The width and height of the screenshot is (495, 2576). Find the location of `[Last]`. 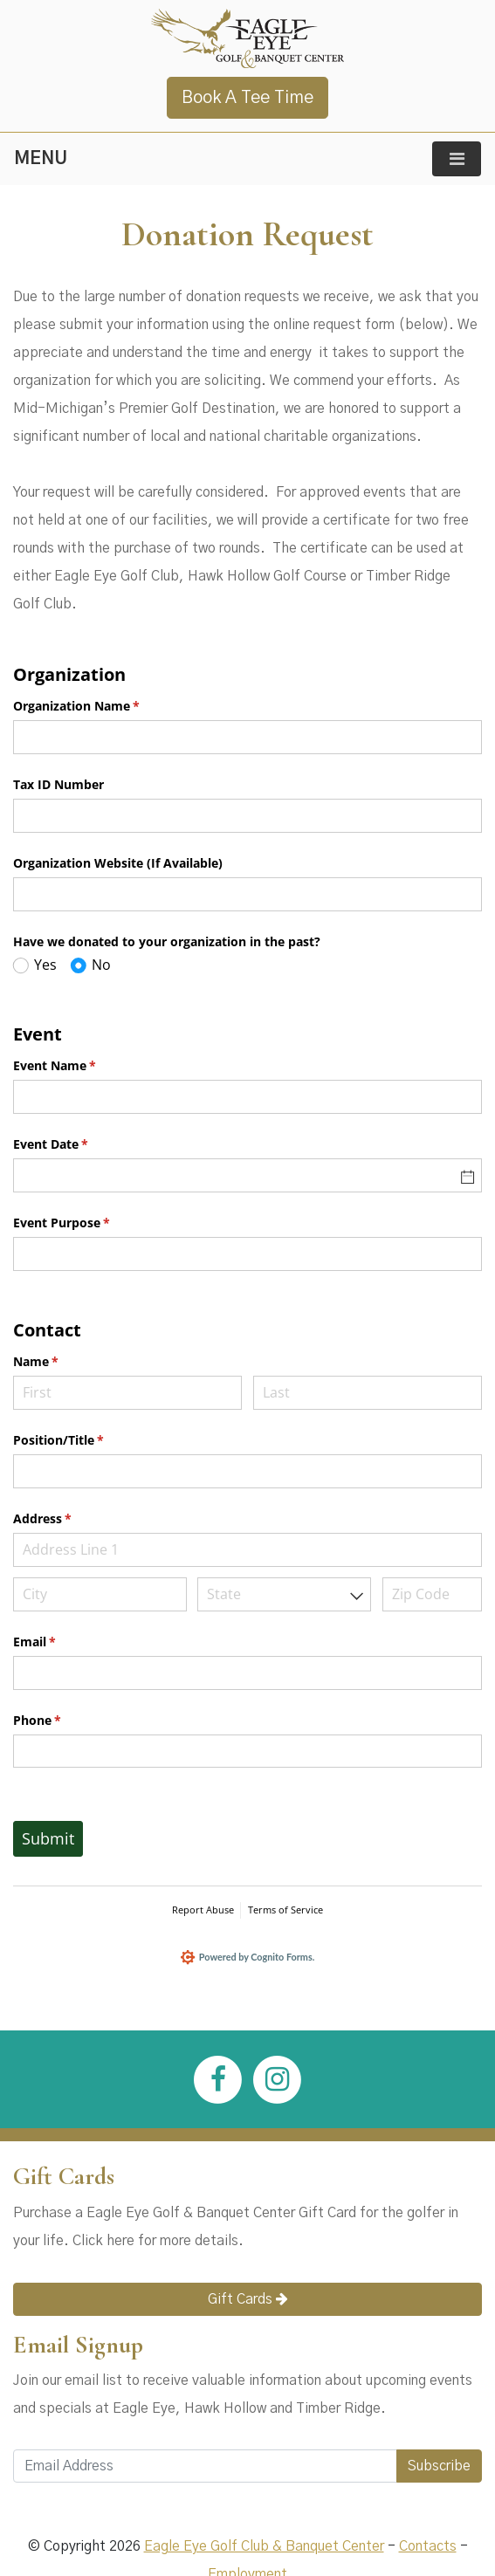

[Last] is located at coordinates (367, 1393).